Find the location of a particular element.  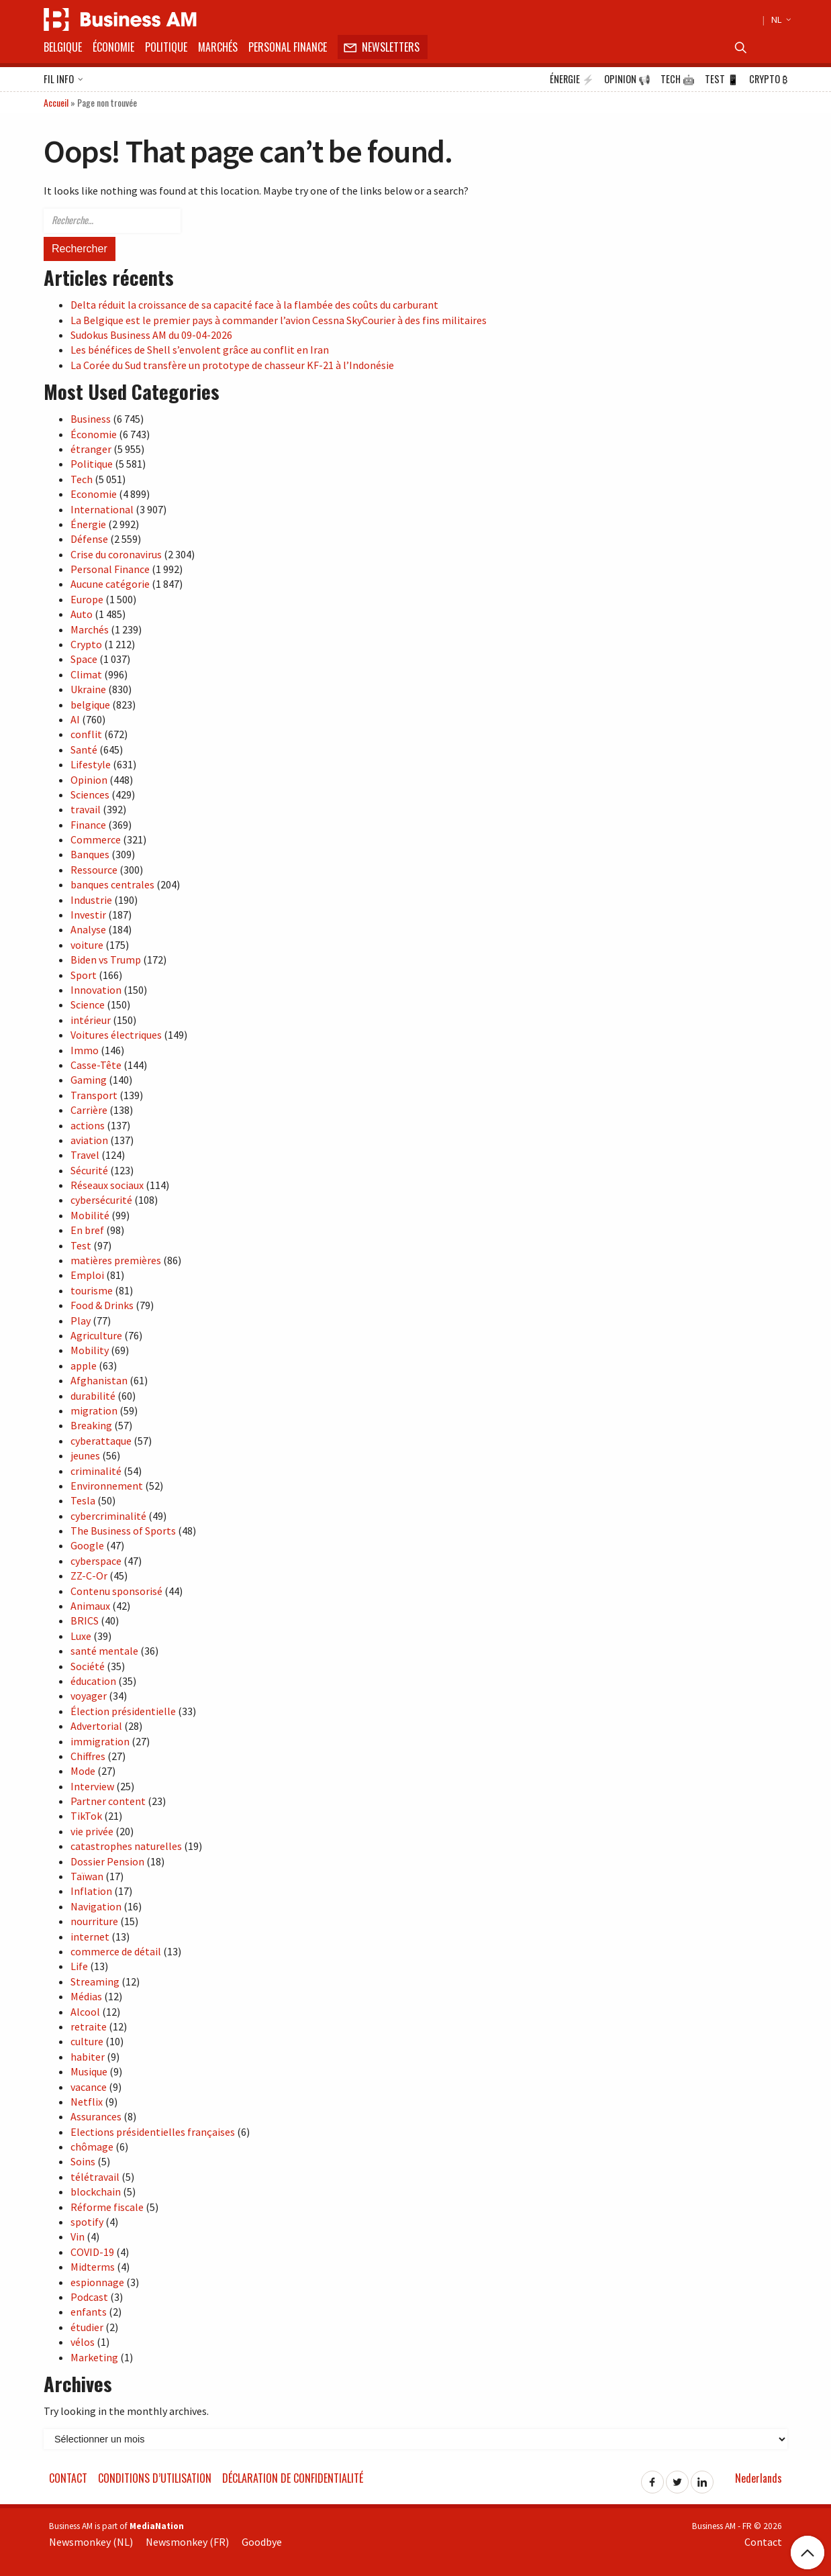

Life is located at coordinates (79, 1966).